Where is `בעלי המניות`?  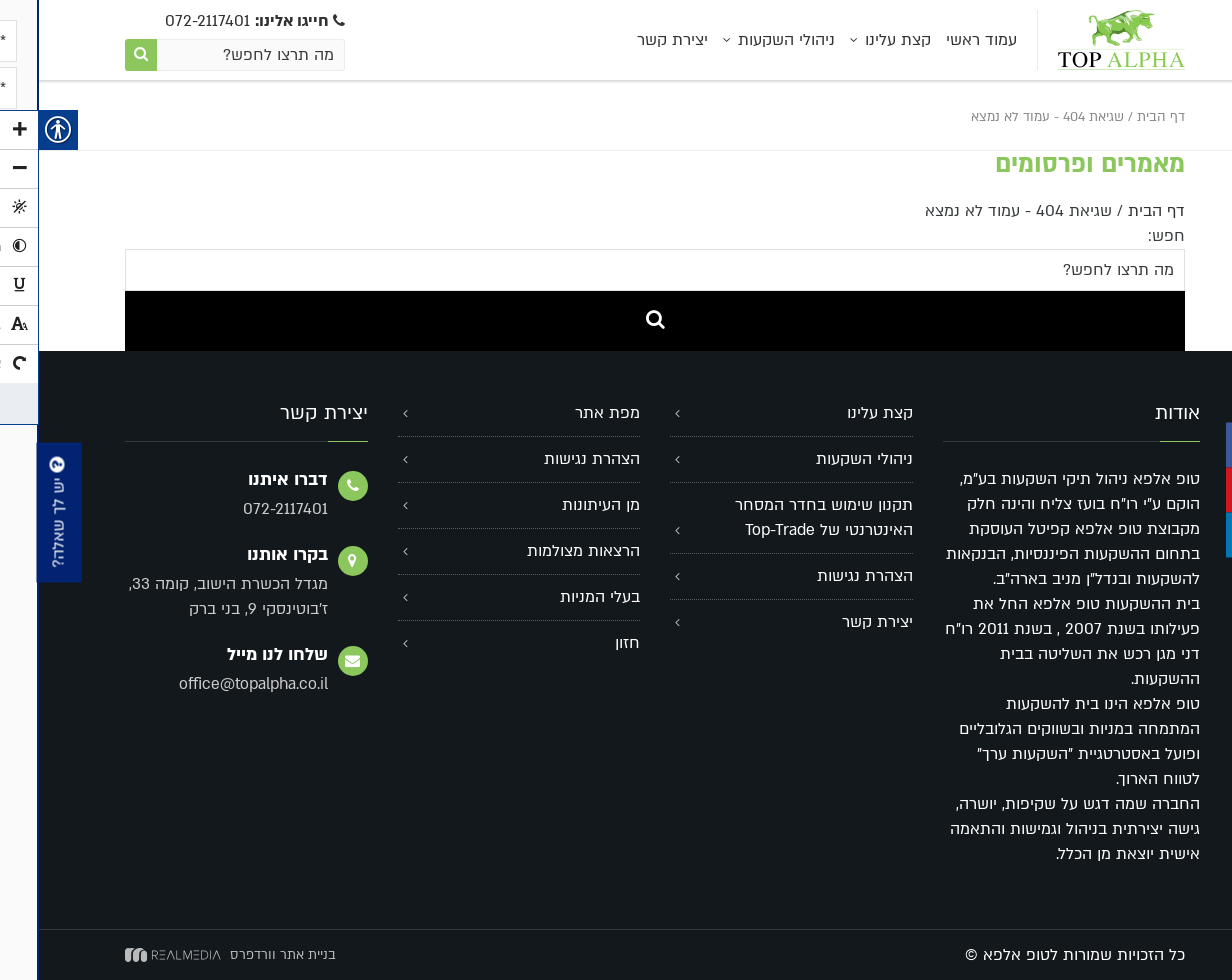
בעלי המניות is located at coordinates (561, 597).